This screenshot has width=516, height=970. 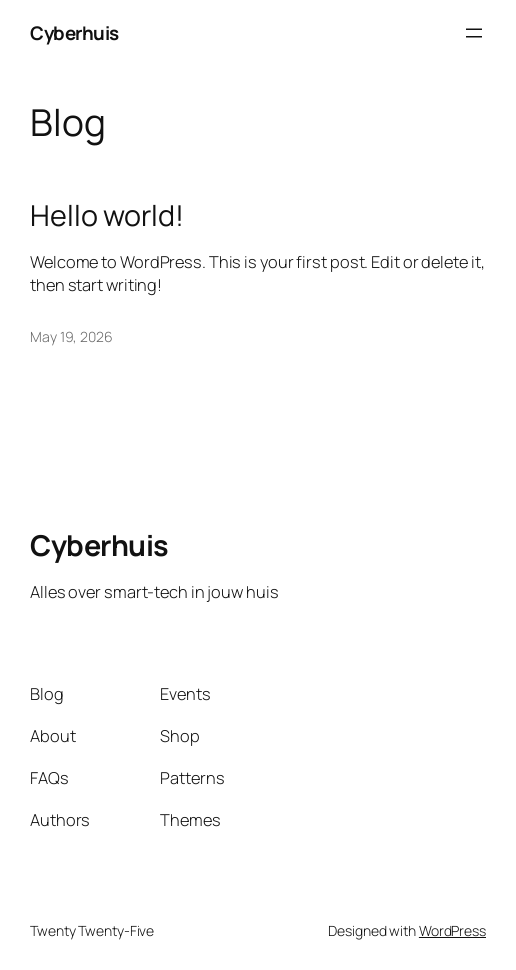 I want to click on May 19, 2026, so click(x=71, y=336).